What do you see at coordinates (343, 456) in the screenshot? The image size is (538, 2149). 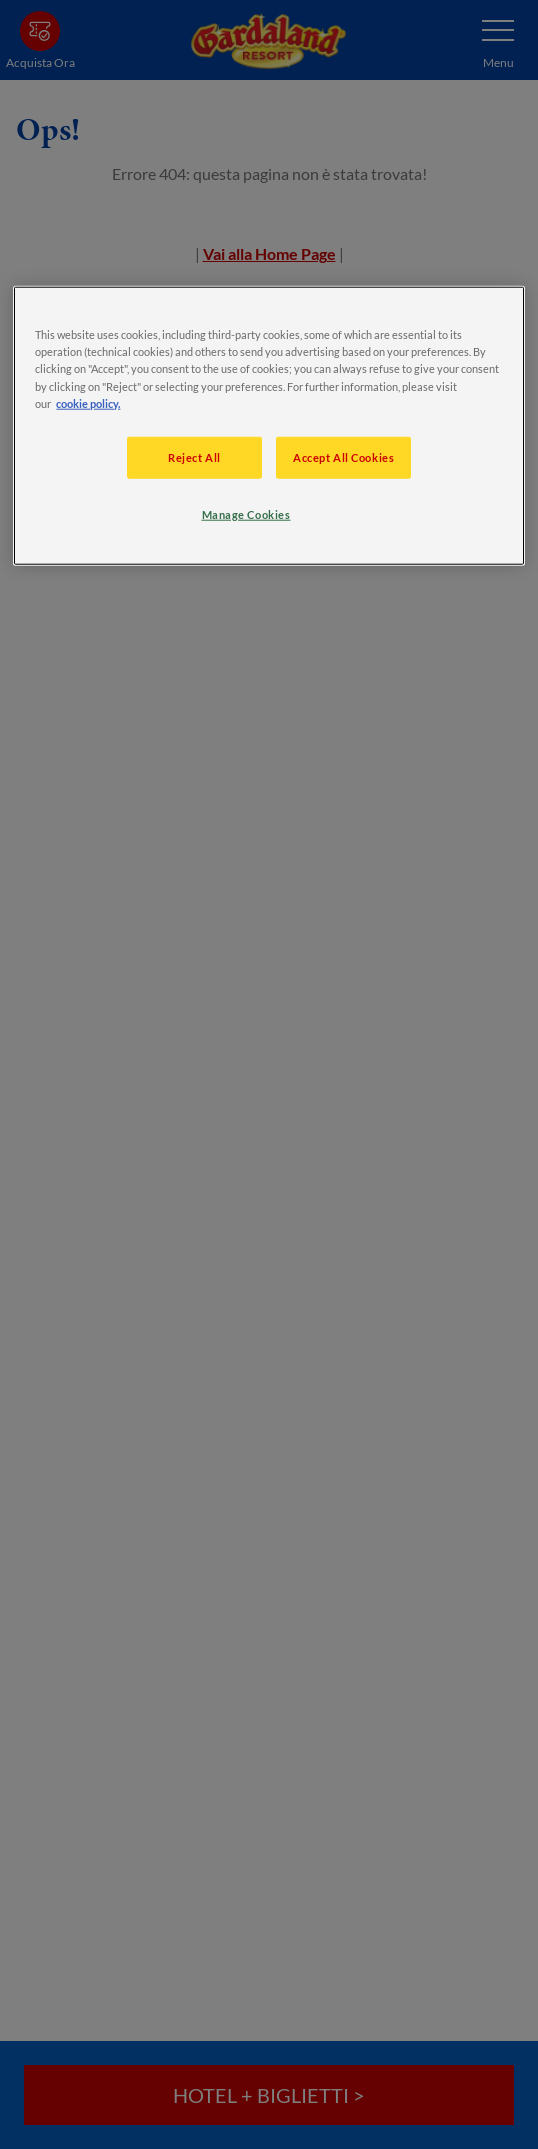 I see `Accept All Cookies` at bounding box center [343, 456].